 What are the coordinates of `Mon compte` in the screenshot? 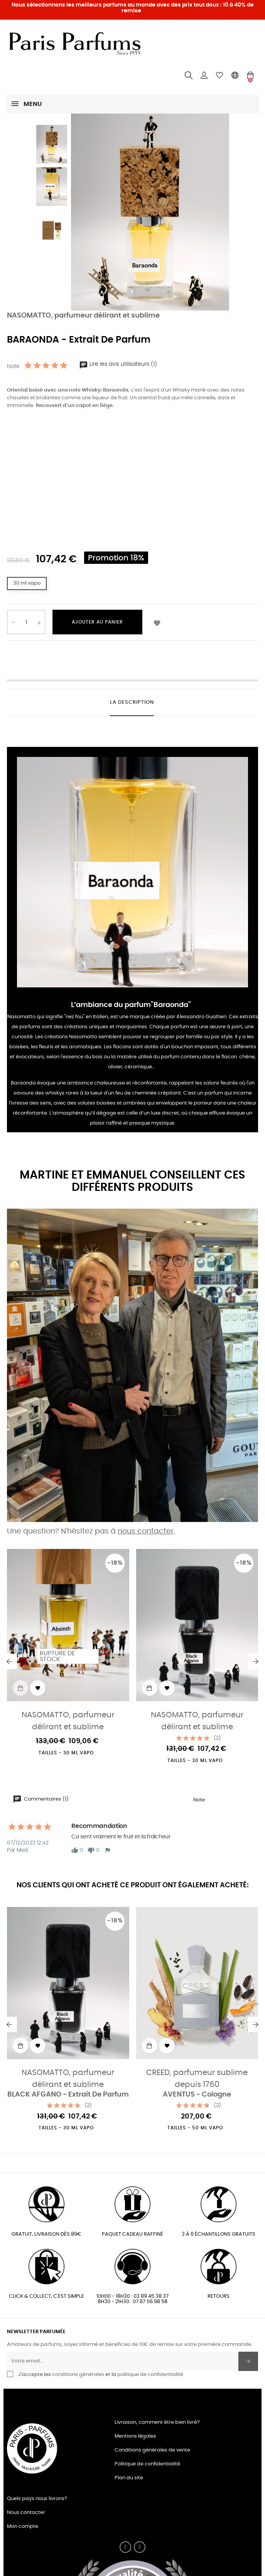 It's located at (22, 2526).